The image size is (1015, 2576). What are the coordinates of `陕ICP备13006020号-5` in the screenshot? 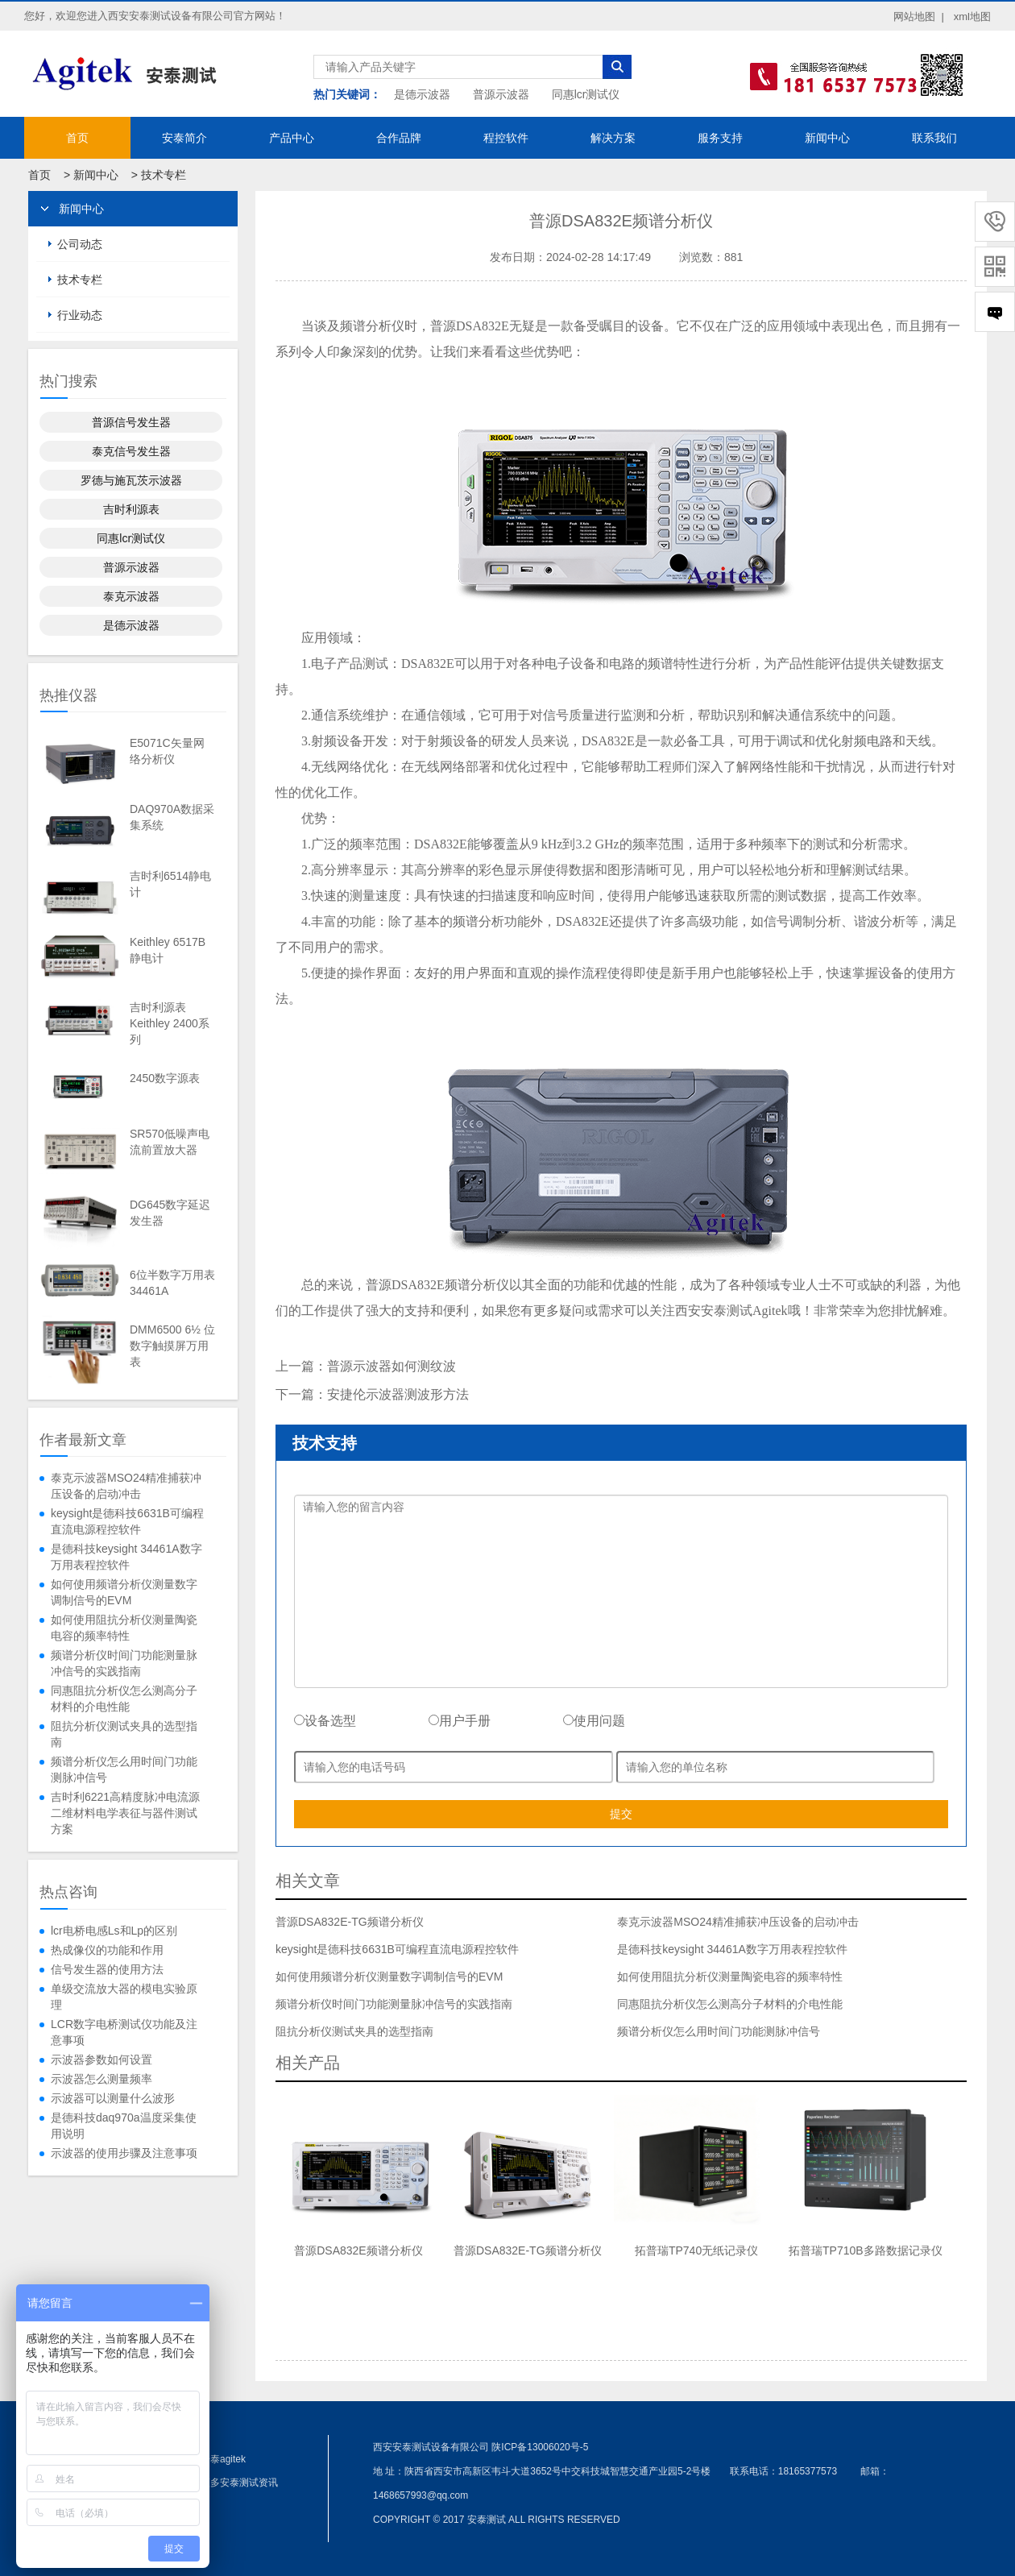 It's located at (539, 2447).